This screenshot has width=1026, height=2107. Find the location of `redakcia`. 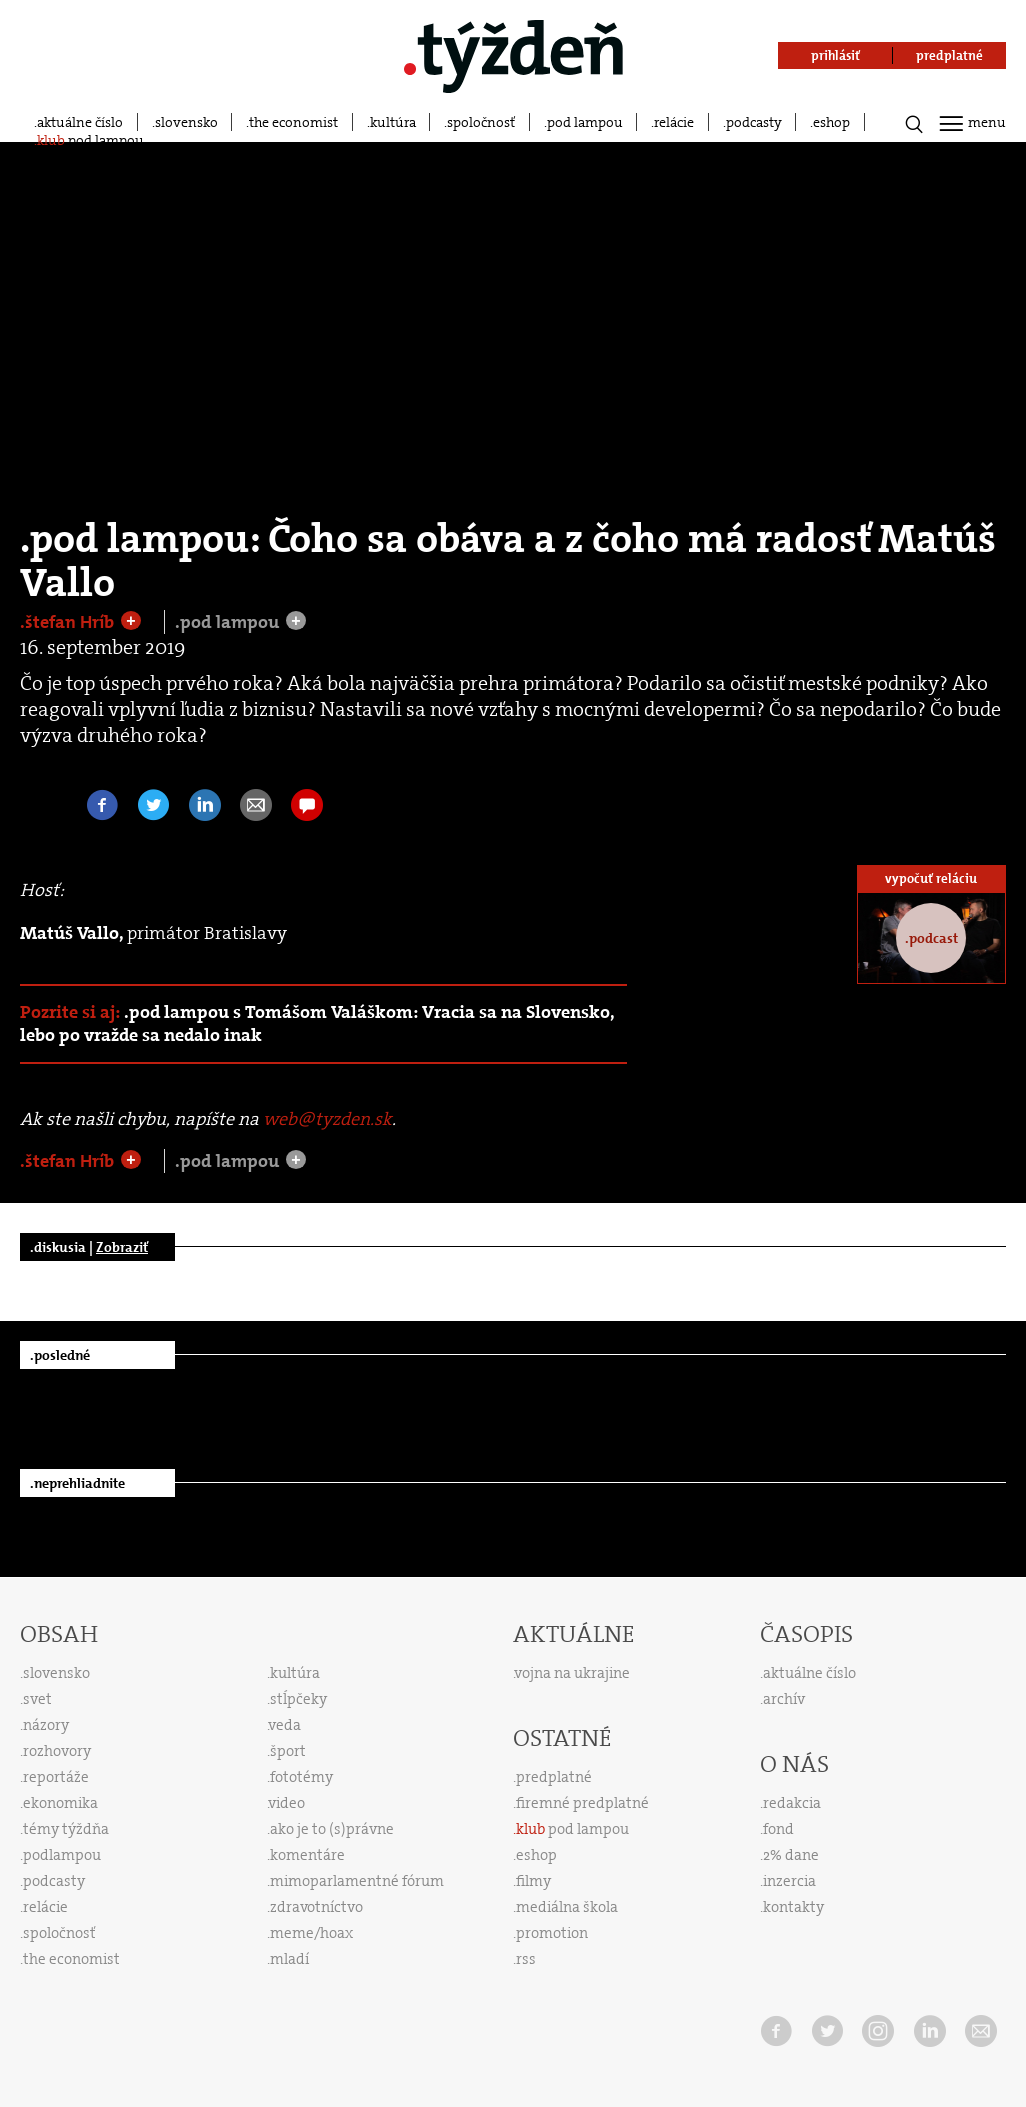

redakcia is located at coordinates (792, 1803).